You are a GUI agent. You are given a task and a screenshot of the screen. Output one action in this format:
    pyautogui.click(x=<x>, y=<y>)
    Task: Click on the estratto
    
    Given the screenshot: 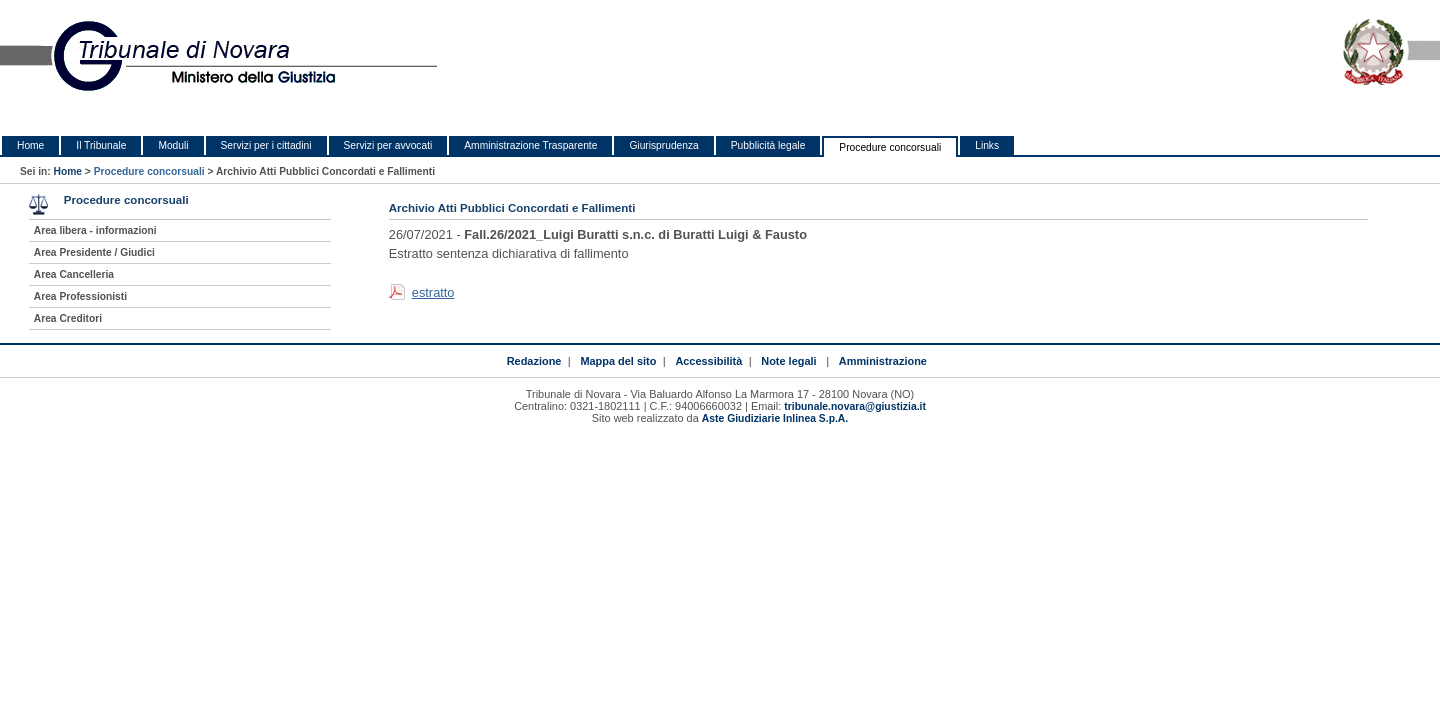 What is the action you would take?
    pyautogui.click(x=433, y=292)
    